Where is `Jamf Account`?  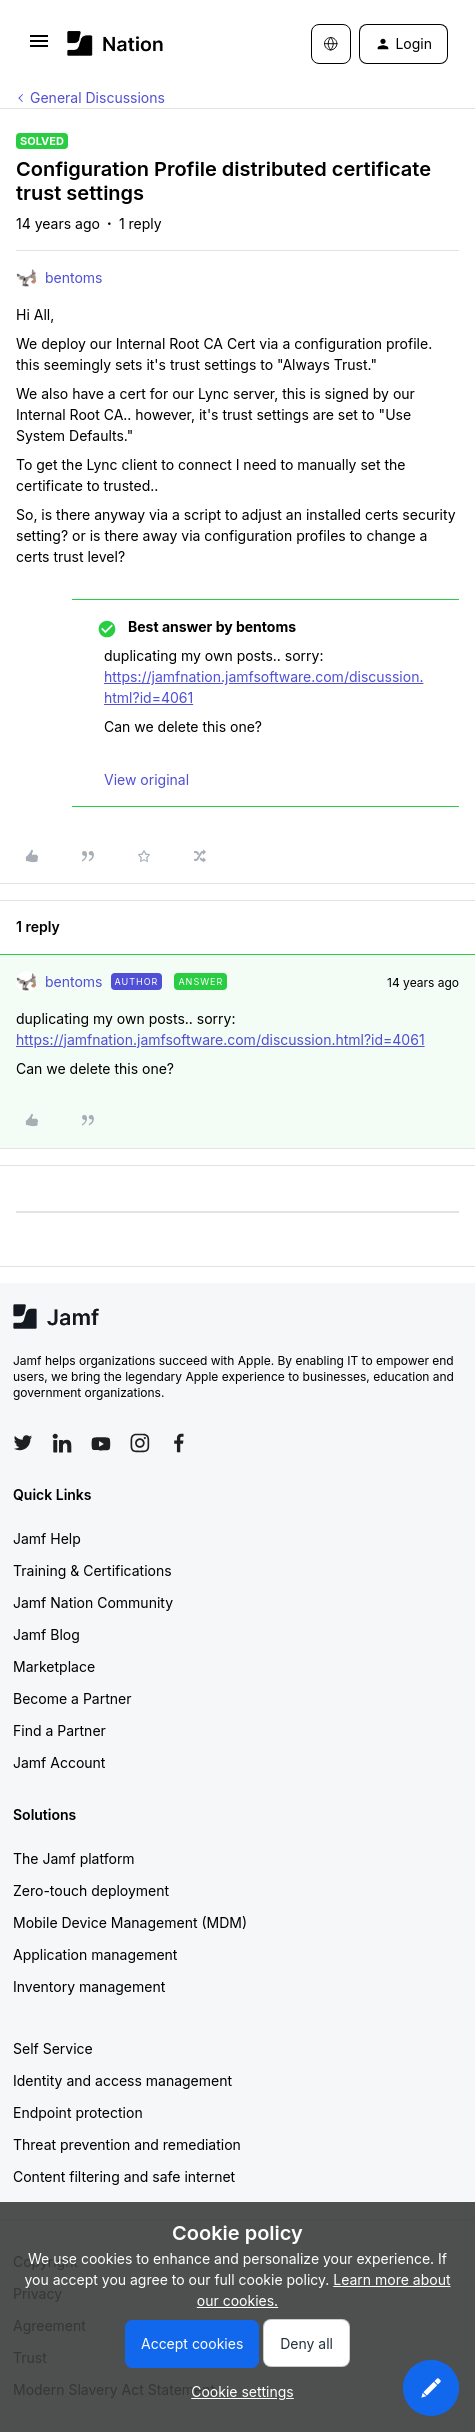 Jamf Account is located at coordinates (59, 1762).